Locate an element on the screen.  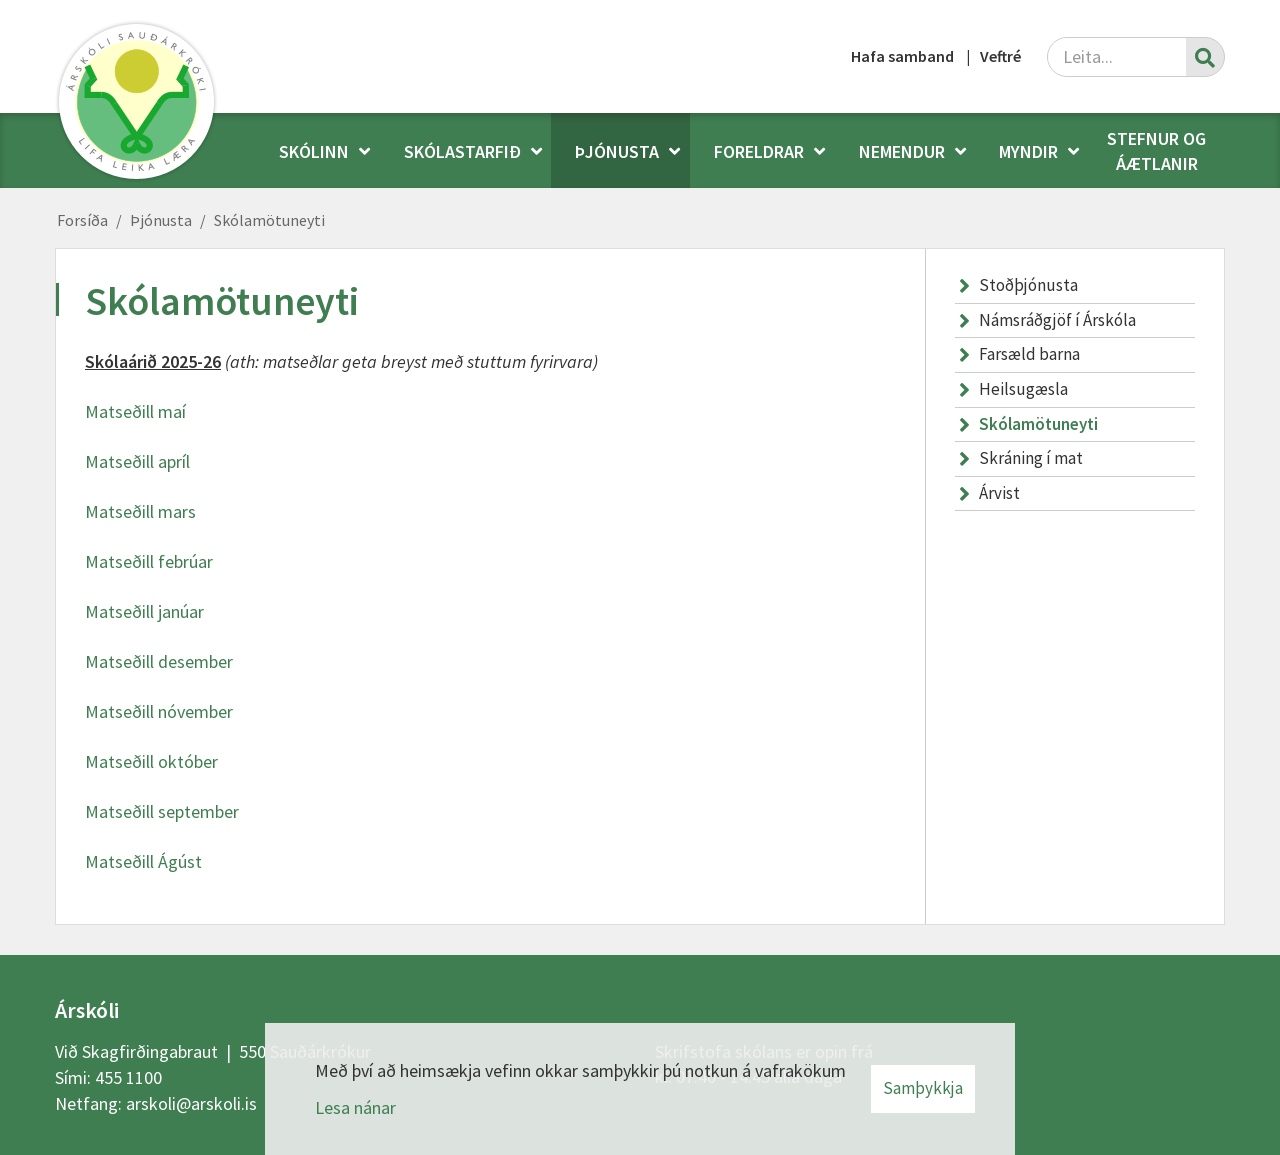
Matseðill febrúar is located at coordinates (149, 561).